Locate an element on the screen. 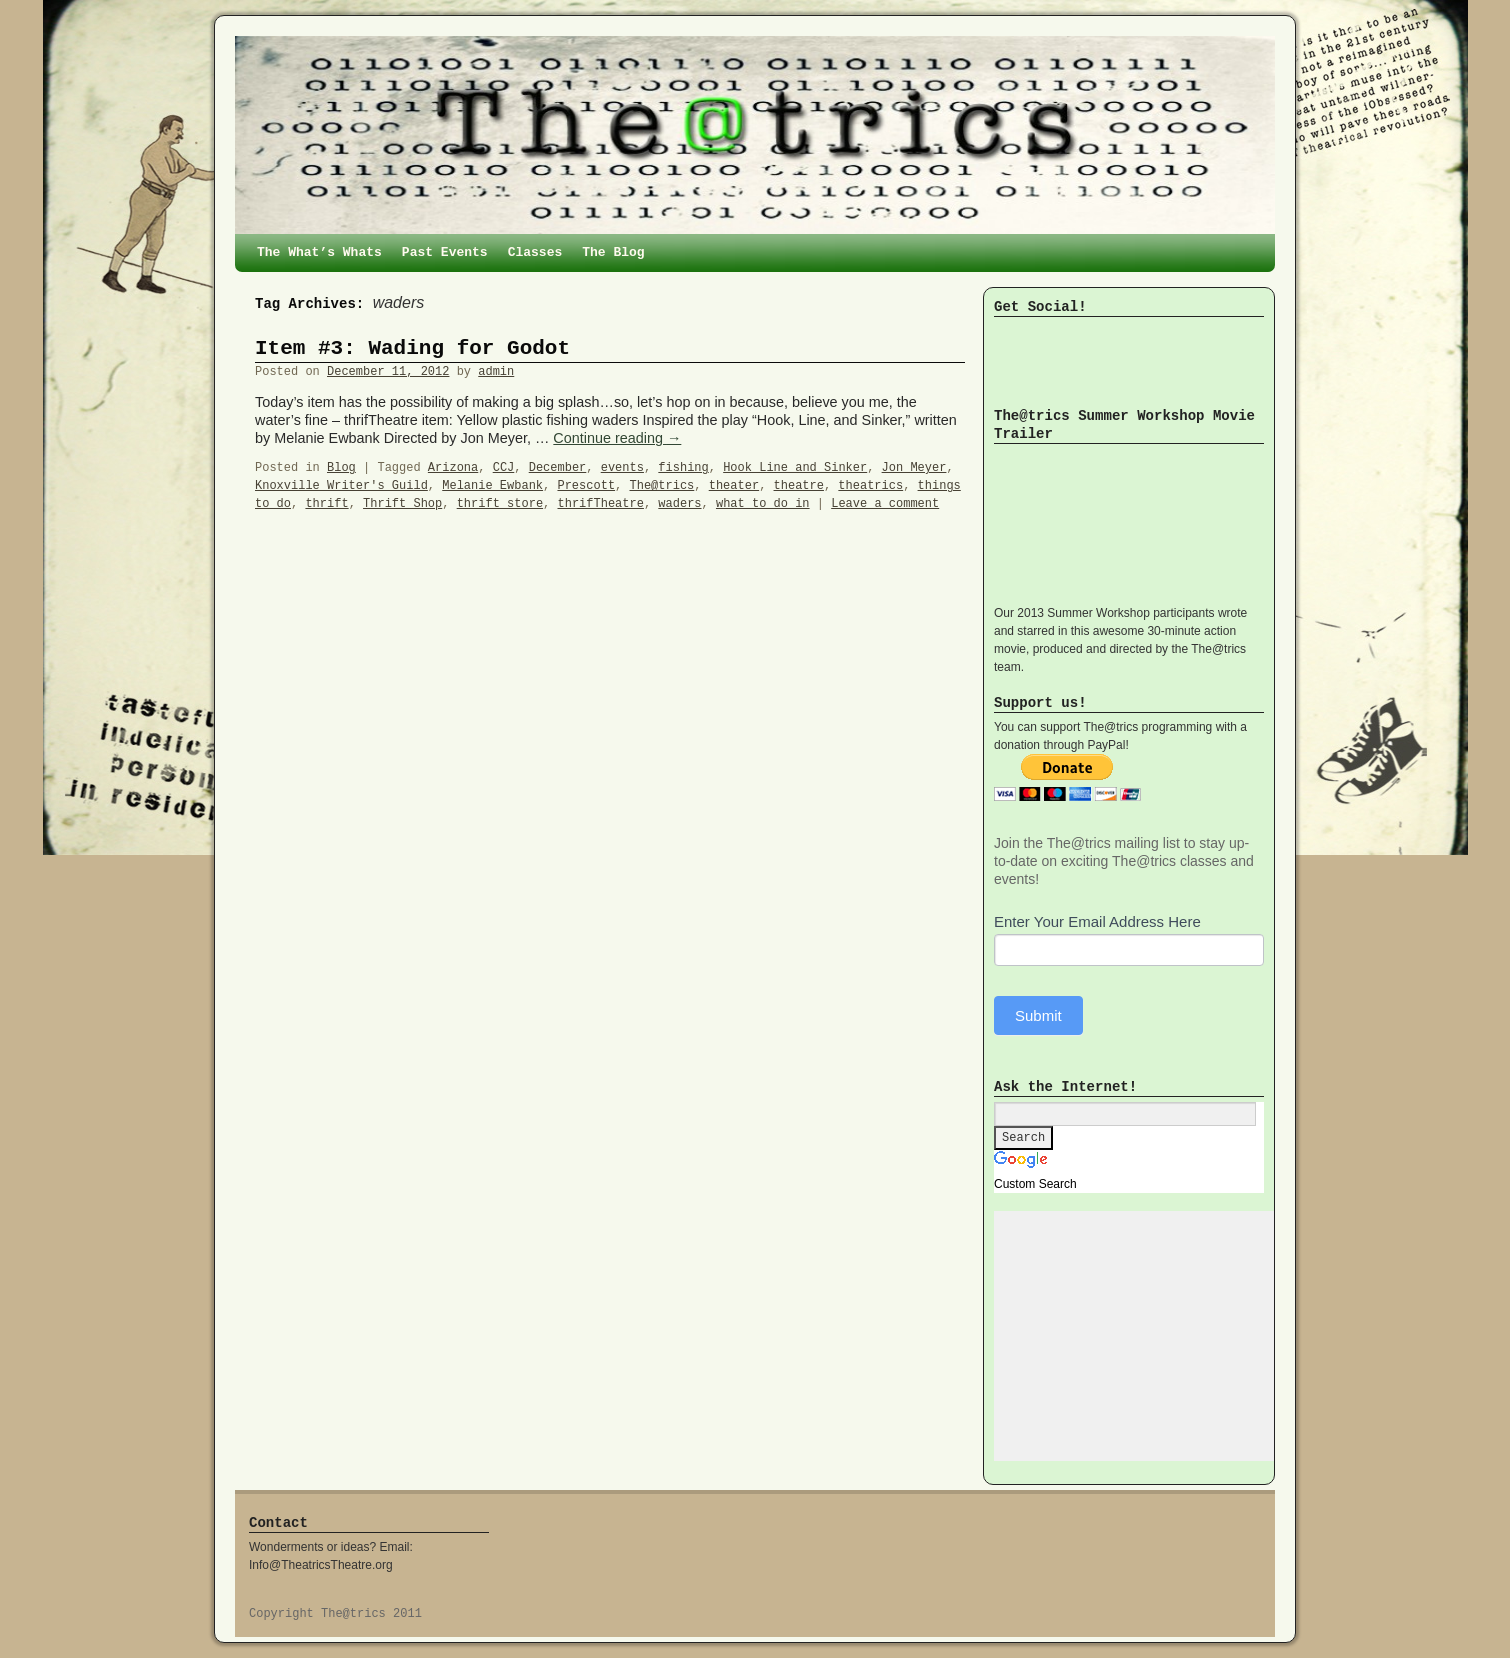 The image size is (1510, 1658). fishing is located at coordinates (683, 468).